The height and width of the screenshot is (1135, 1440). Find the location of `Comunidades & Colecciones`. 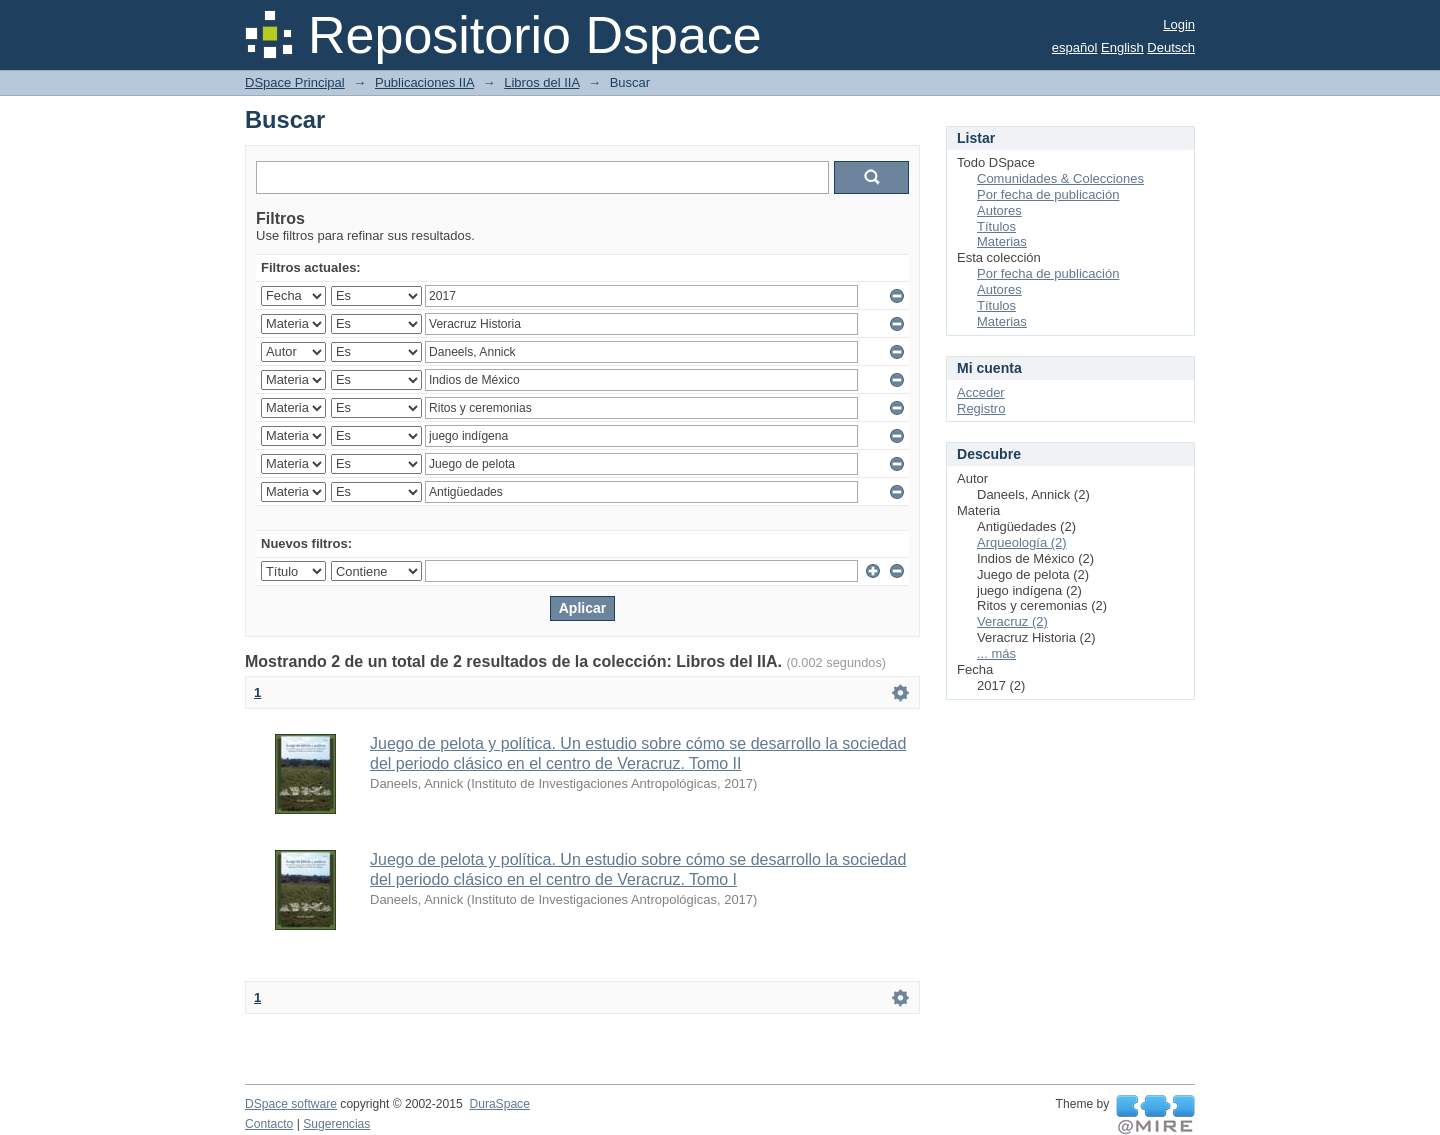

Comunidades & Colecciones is located at coordinates (1060, 178).